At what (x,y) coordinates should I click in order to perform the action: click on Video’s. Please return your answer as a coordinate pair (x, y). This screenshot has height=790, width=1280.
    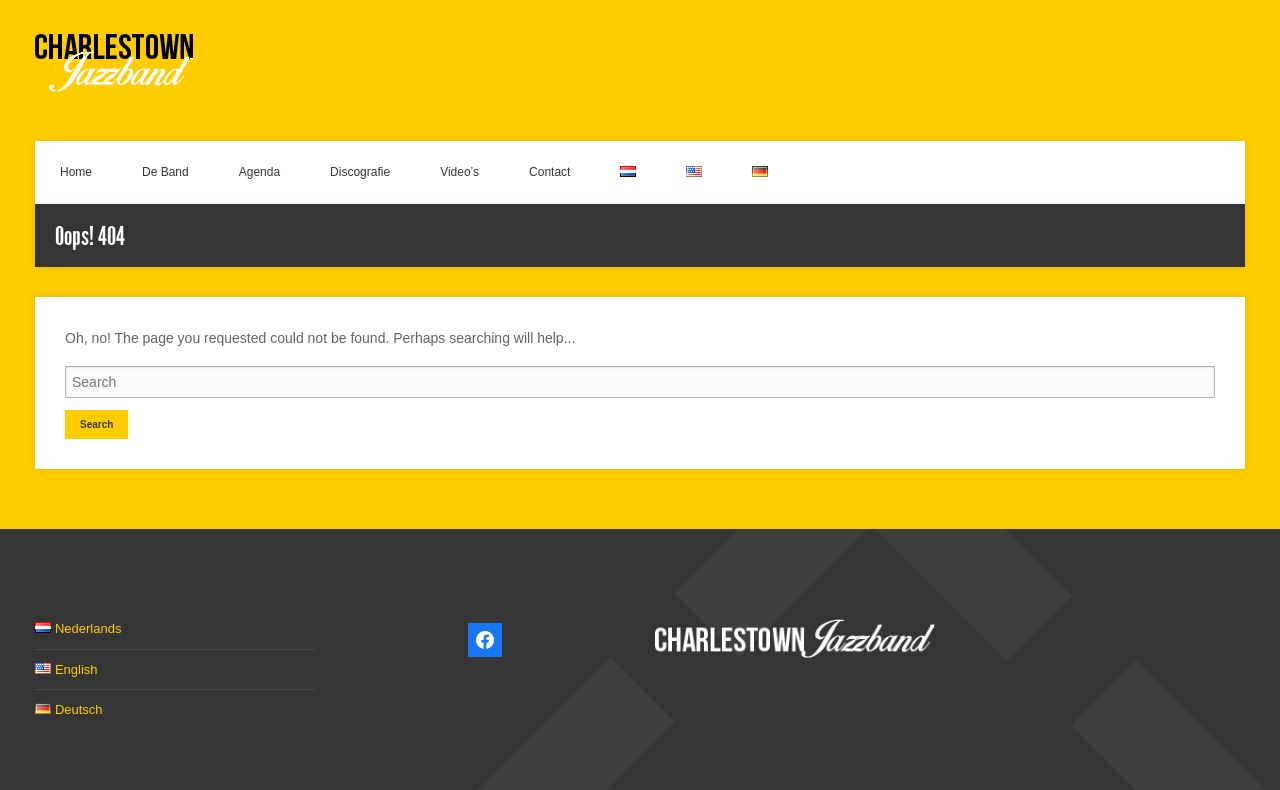
    Looking at the image, I should click on (459, 172).